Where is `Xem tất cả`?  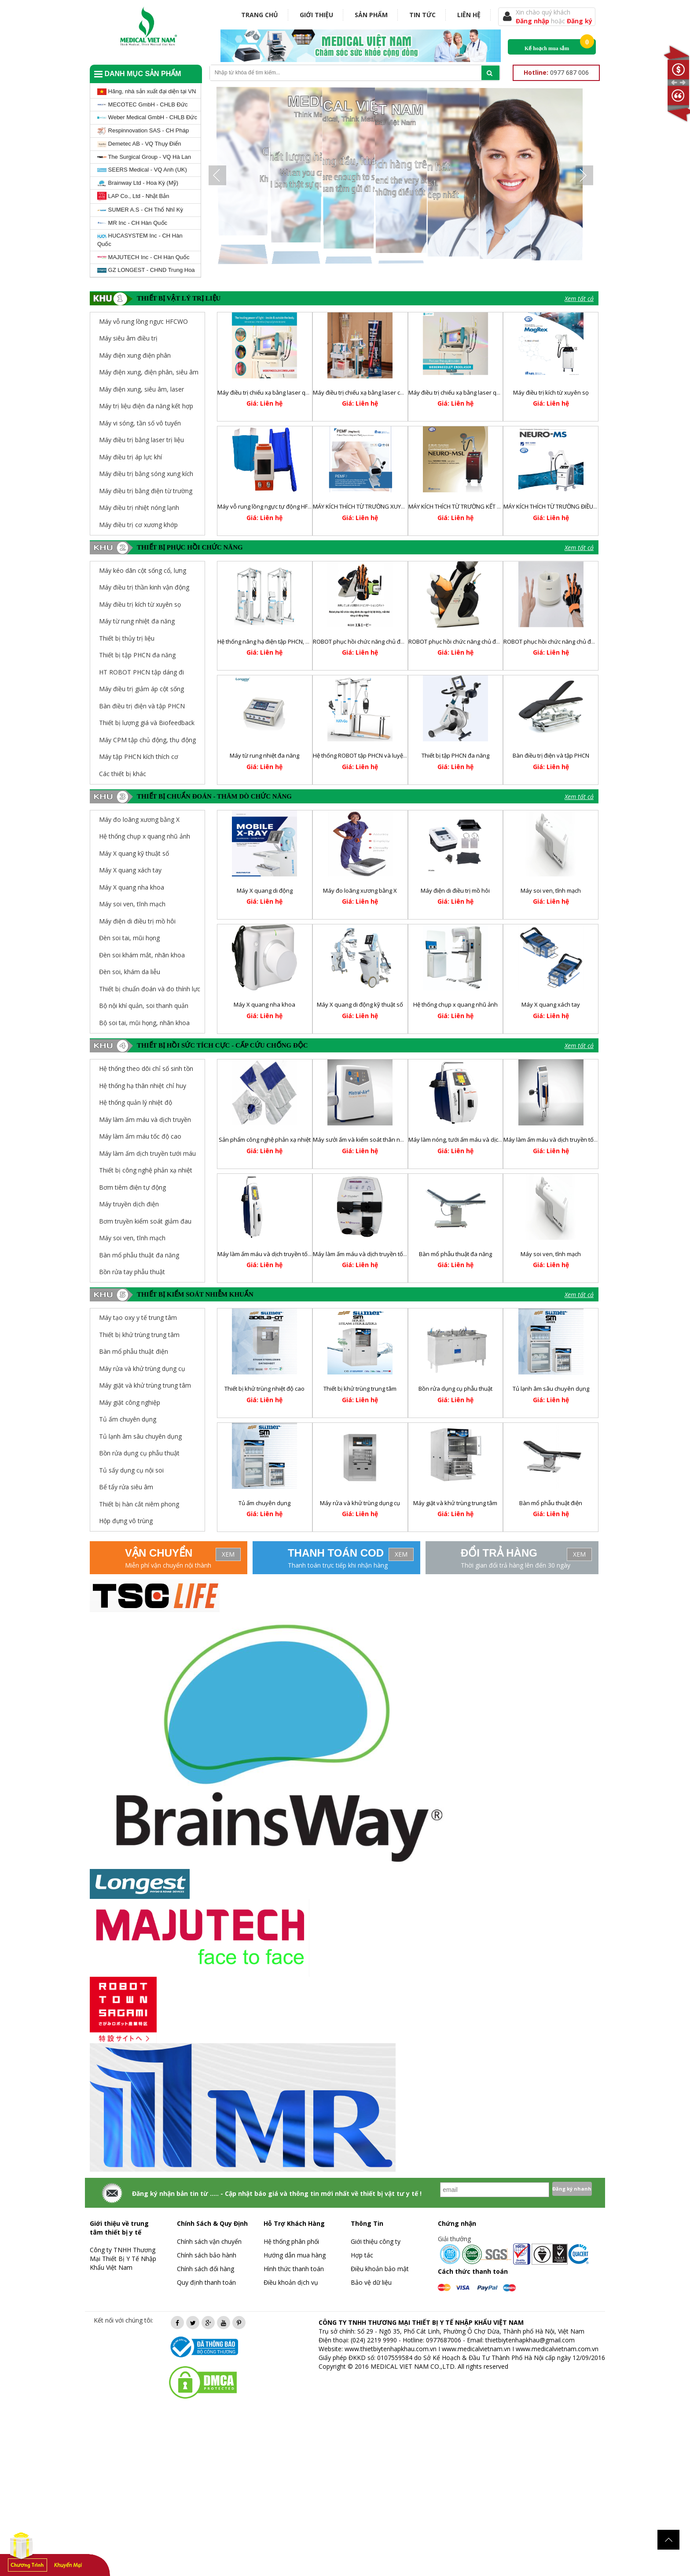
Xem tất cả is located at coordinates (579, 298).